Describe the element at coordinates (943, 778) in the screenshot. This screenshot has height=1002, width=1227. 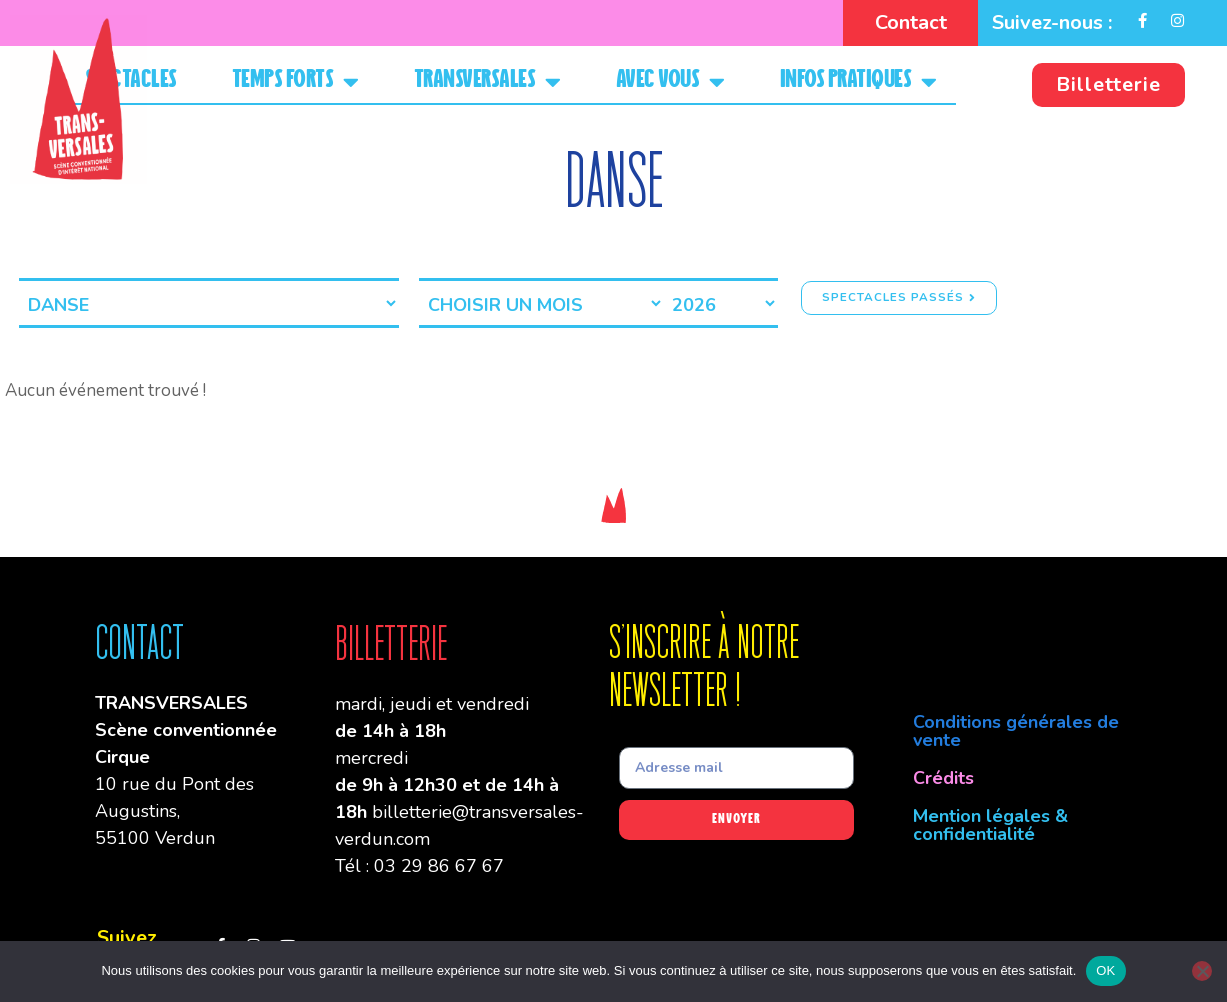
I see `Crédits` at that location.